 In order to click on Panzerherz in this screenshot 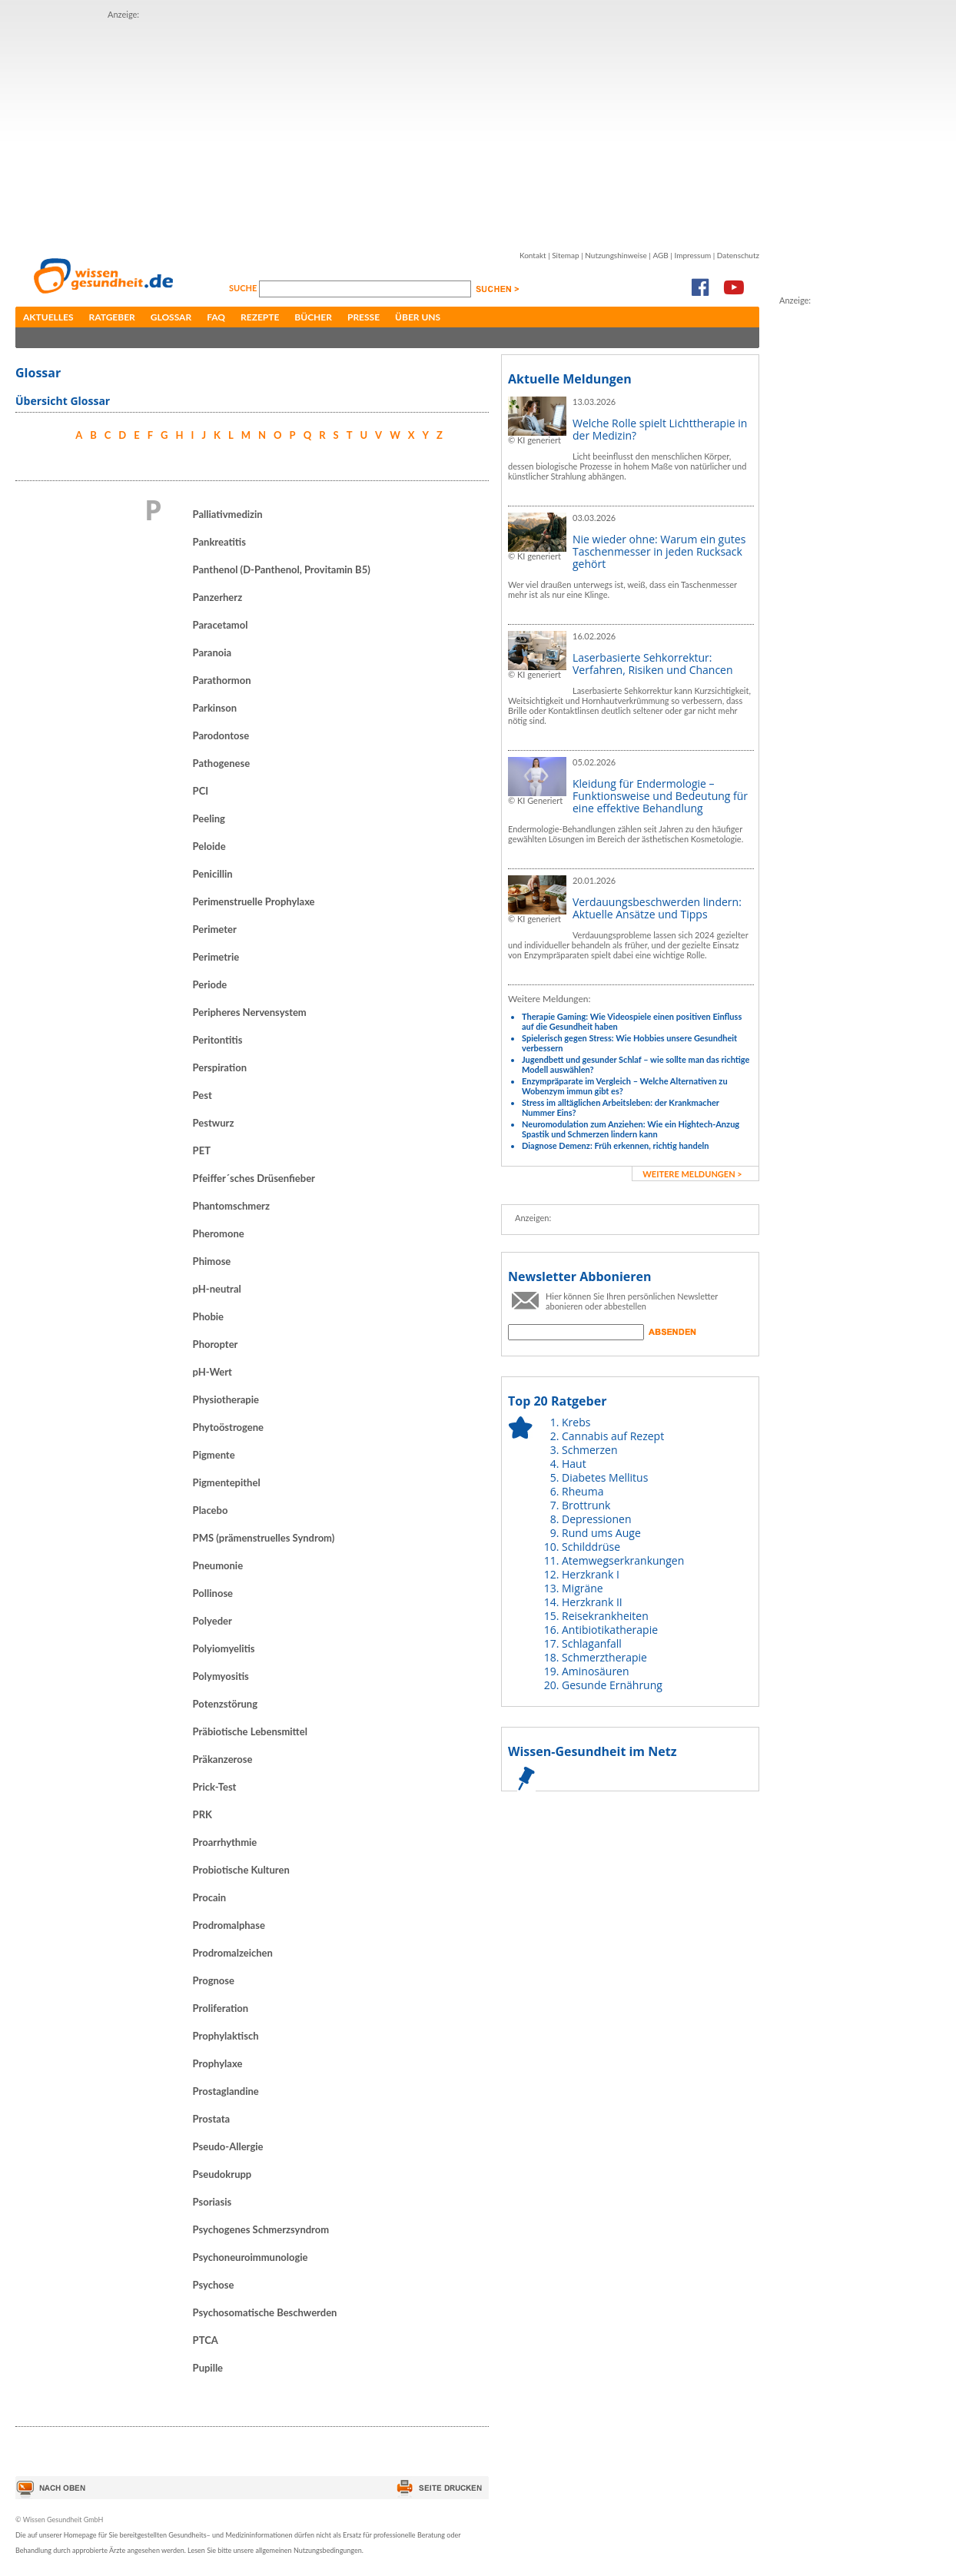, I will do `click(218, 597)`.